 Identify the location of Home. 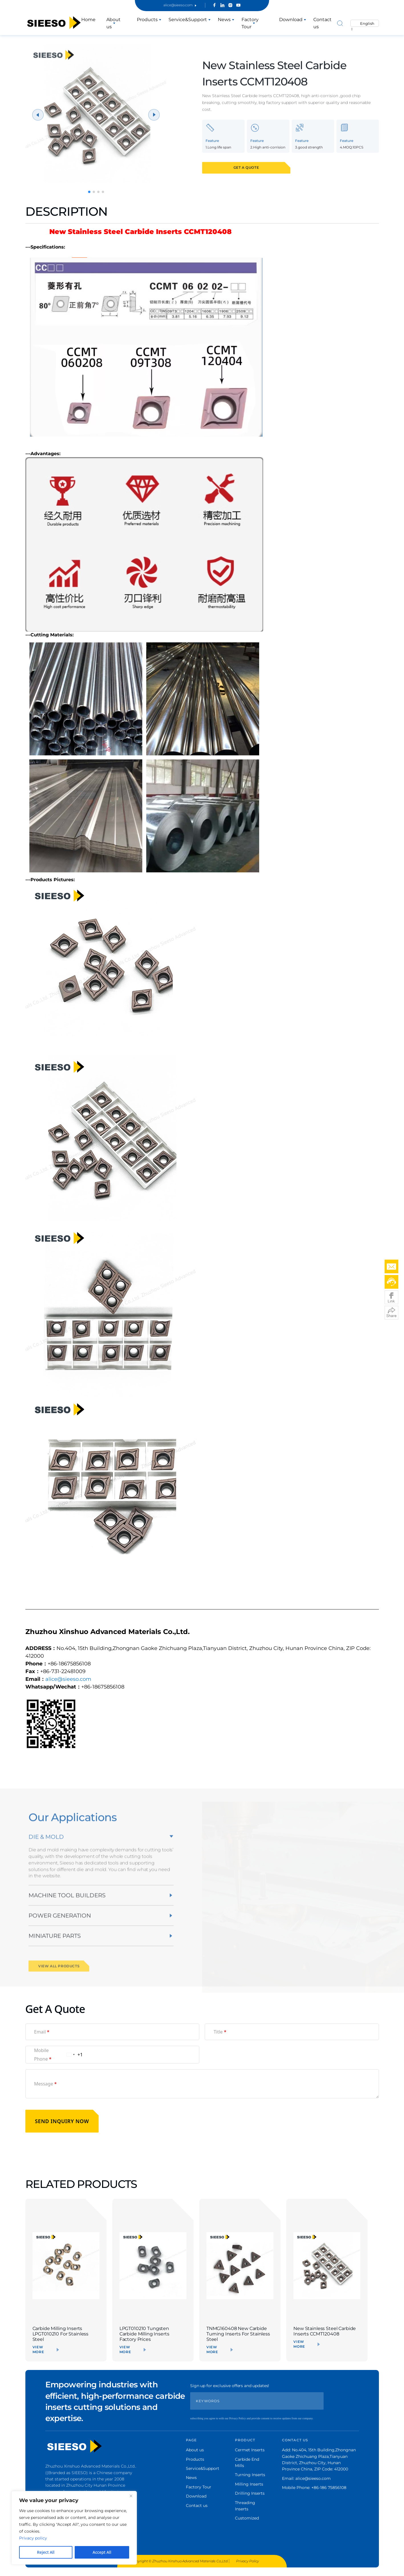
(88, 19).